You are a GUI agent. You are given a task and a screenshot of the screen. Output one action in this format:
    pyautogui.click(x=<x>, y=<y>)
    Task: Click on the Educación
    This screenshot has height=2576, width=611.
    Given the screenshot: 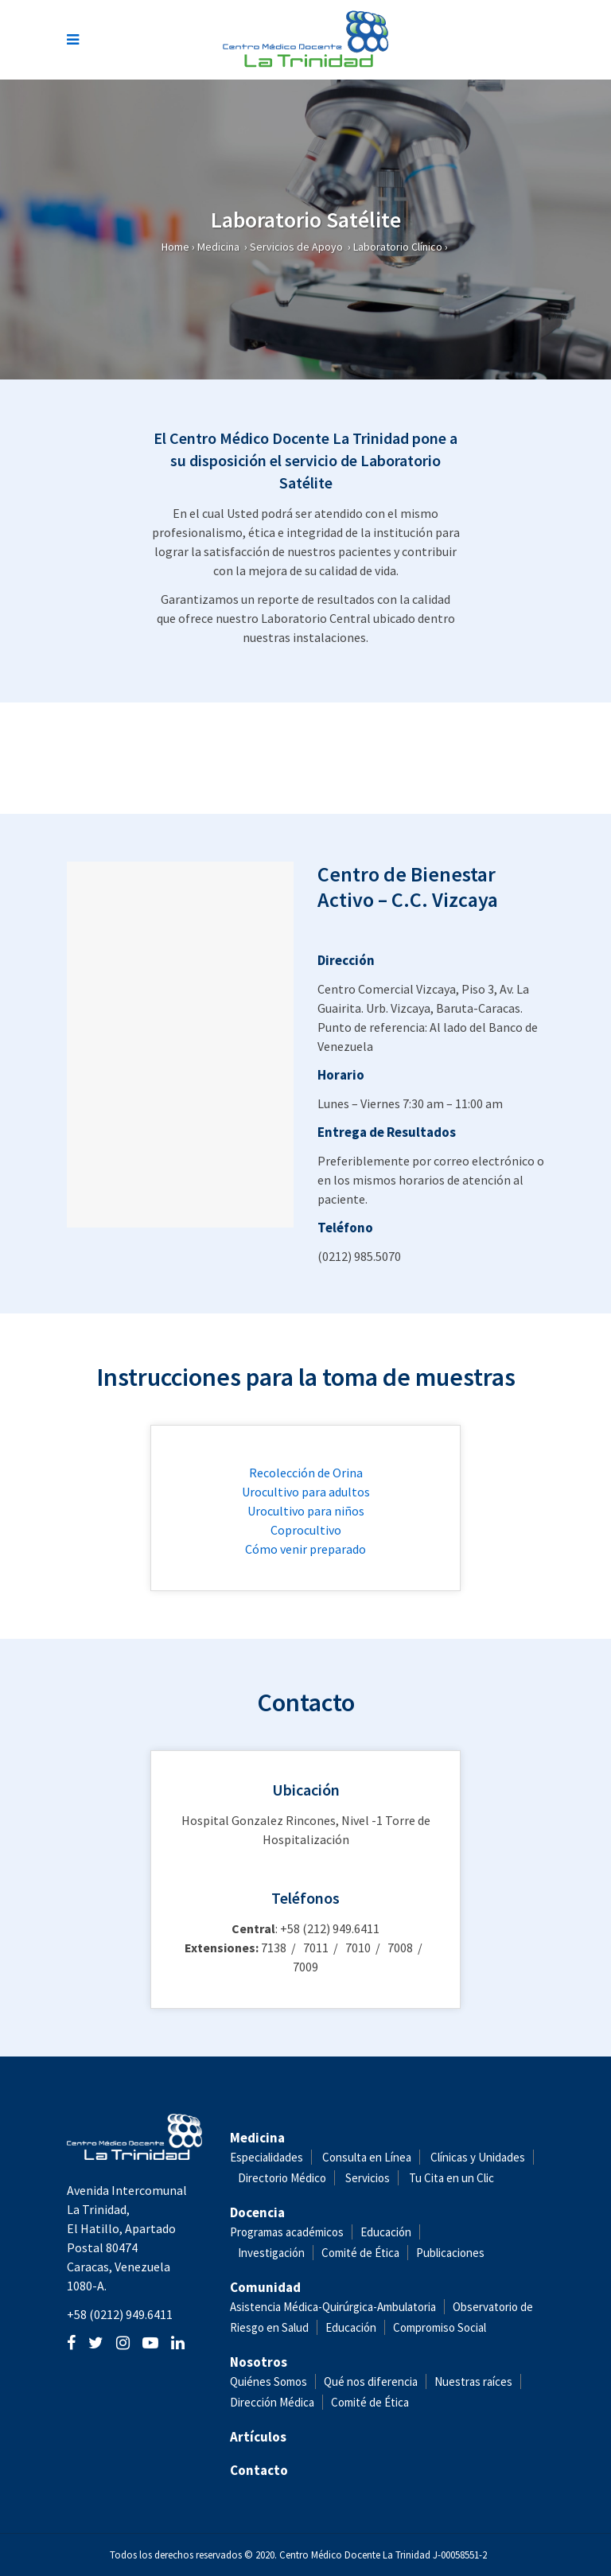 What is the action you would take?
    pyautogui.click(x=385, y=2231)
    